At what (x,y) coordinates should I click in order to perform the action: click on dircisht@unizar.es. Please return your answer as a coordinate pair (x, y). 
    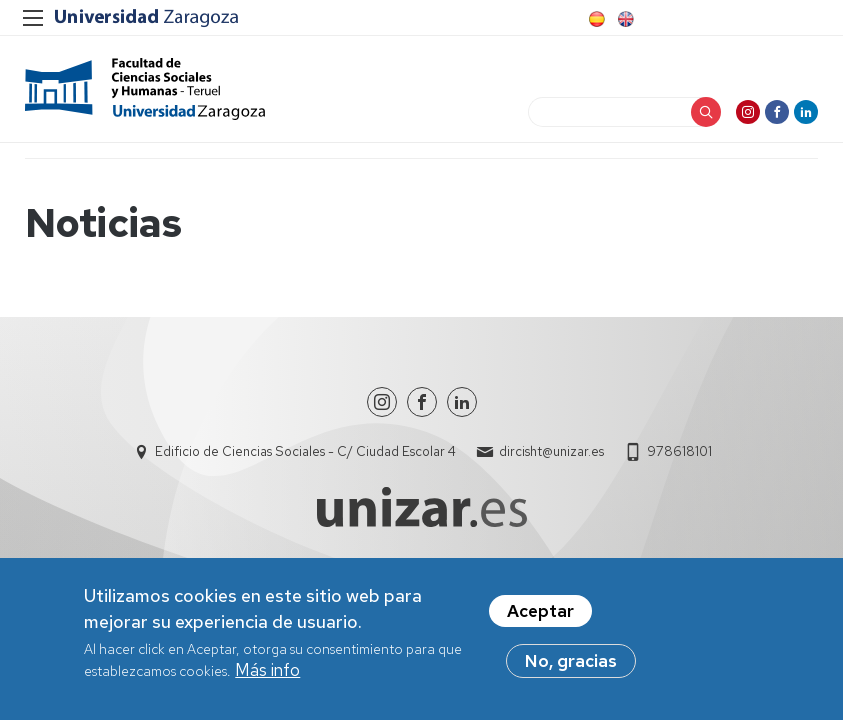
    Looking at the image, I should click on (551, 460).